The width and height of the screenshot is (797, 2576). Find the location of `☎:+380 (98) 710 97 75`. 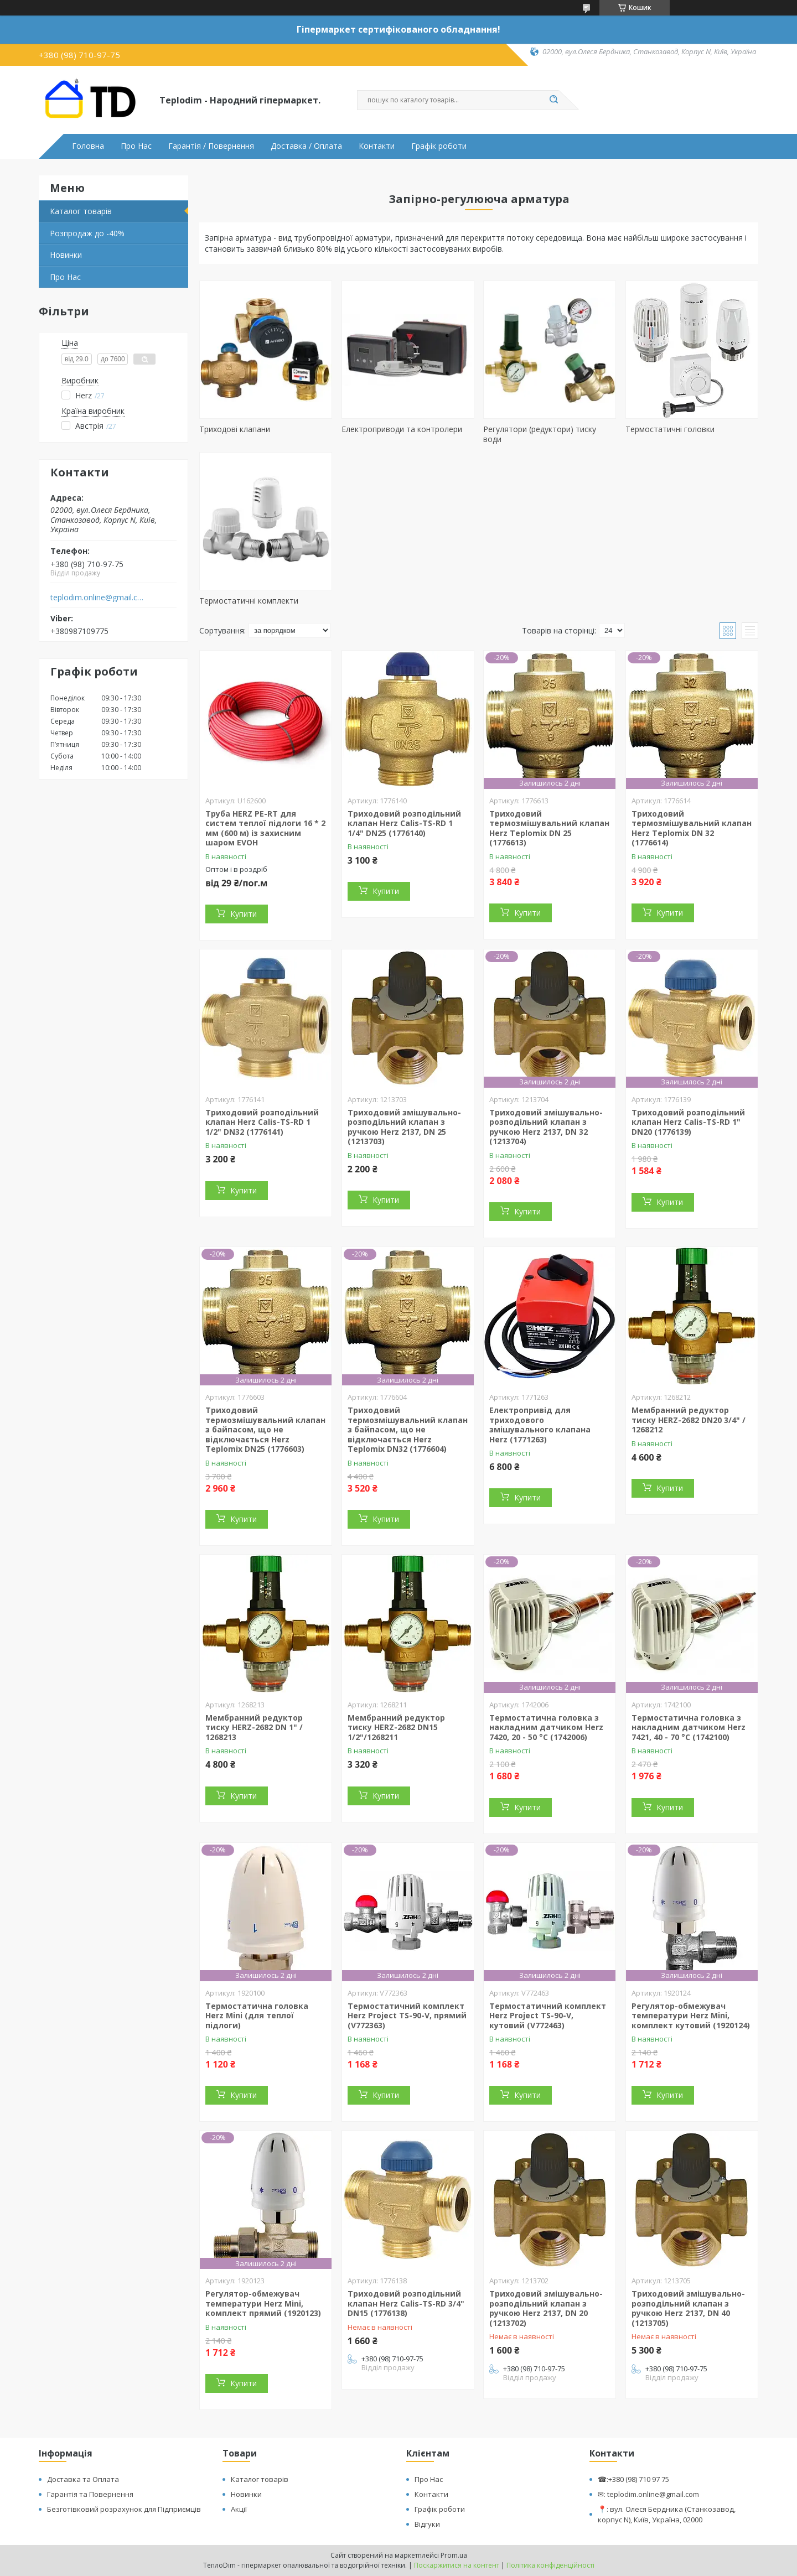

☎:+380 (98) 710 97 75 is located at coordinates (633, 2479).